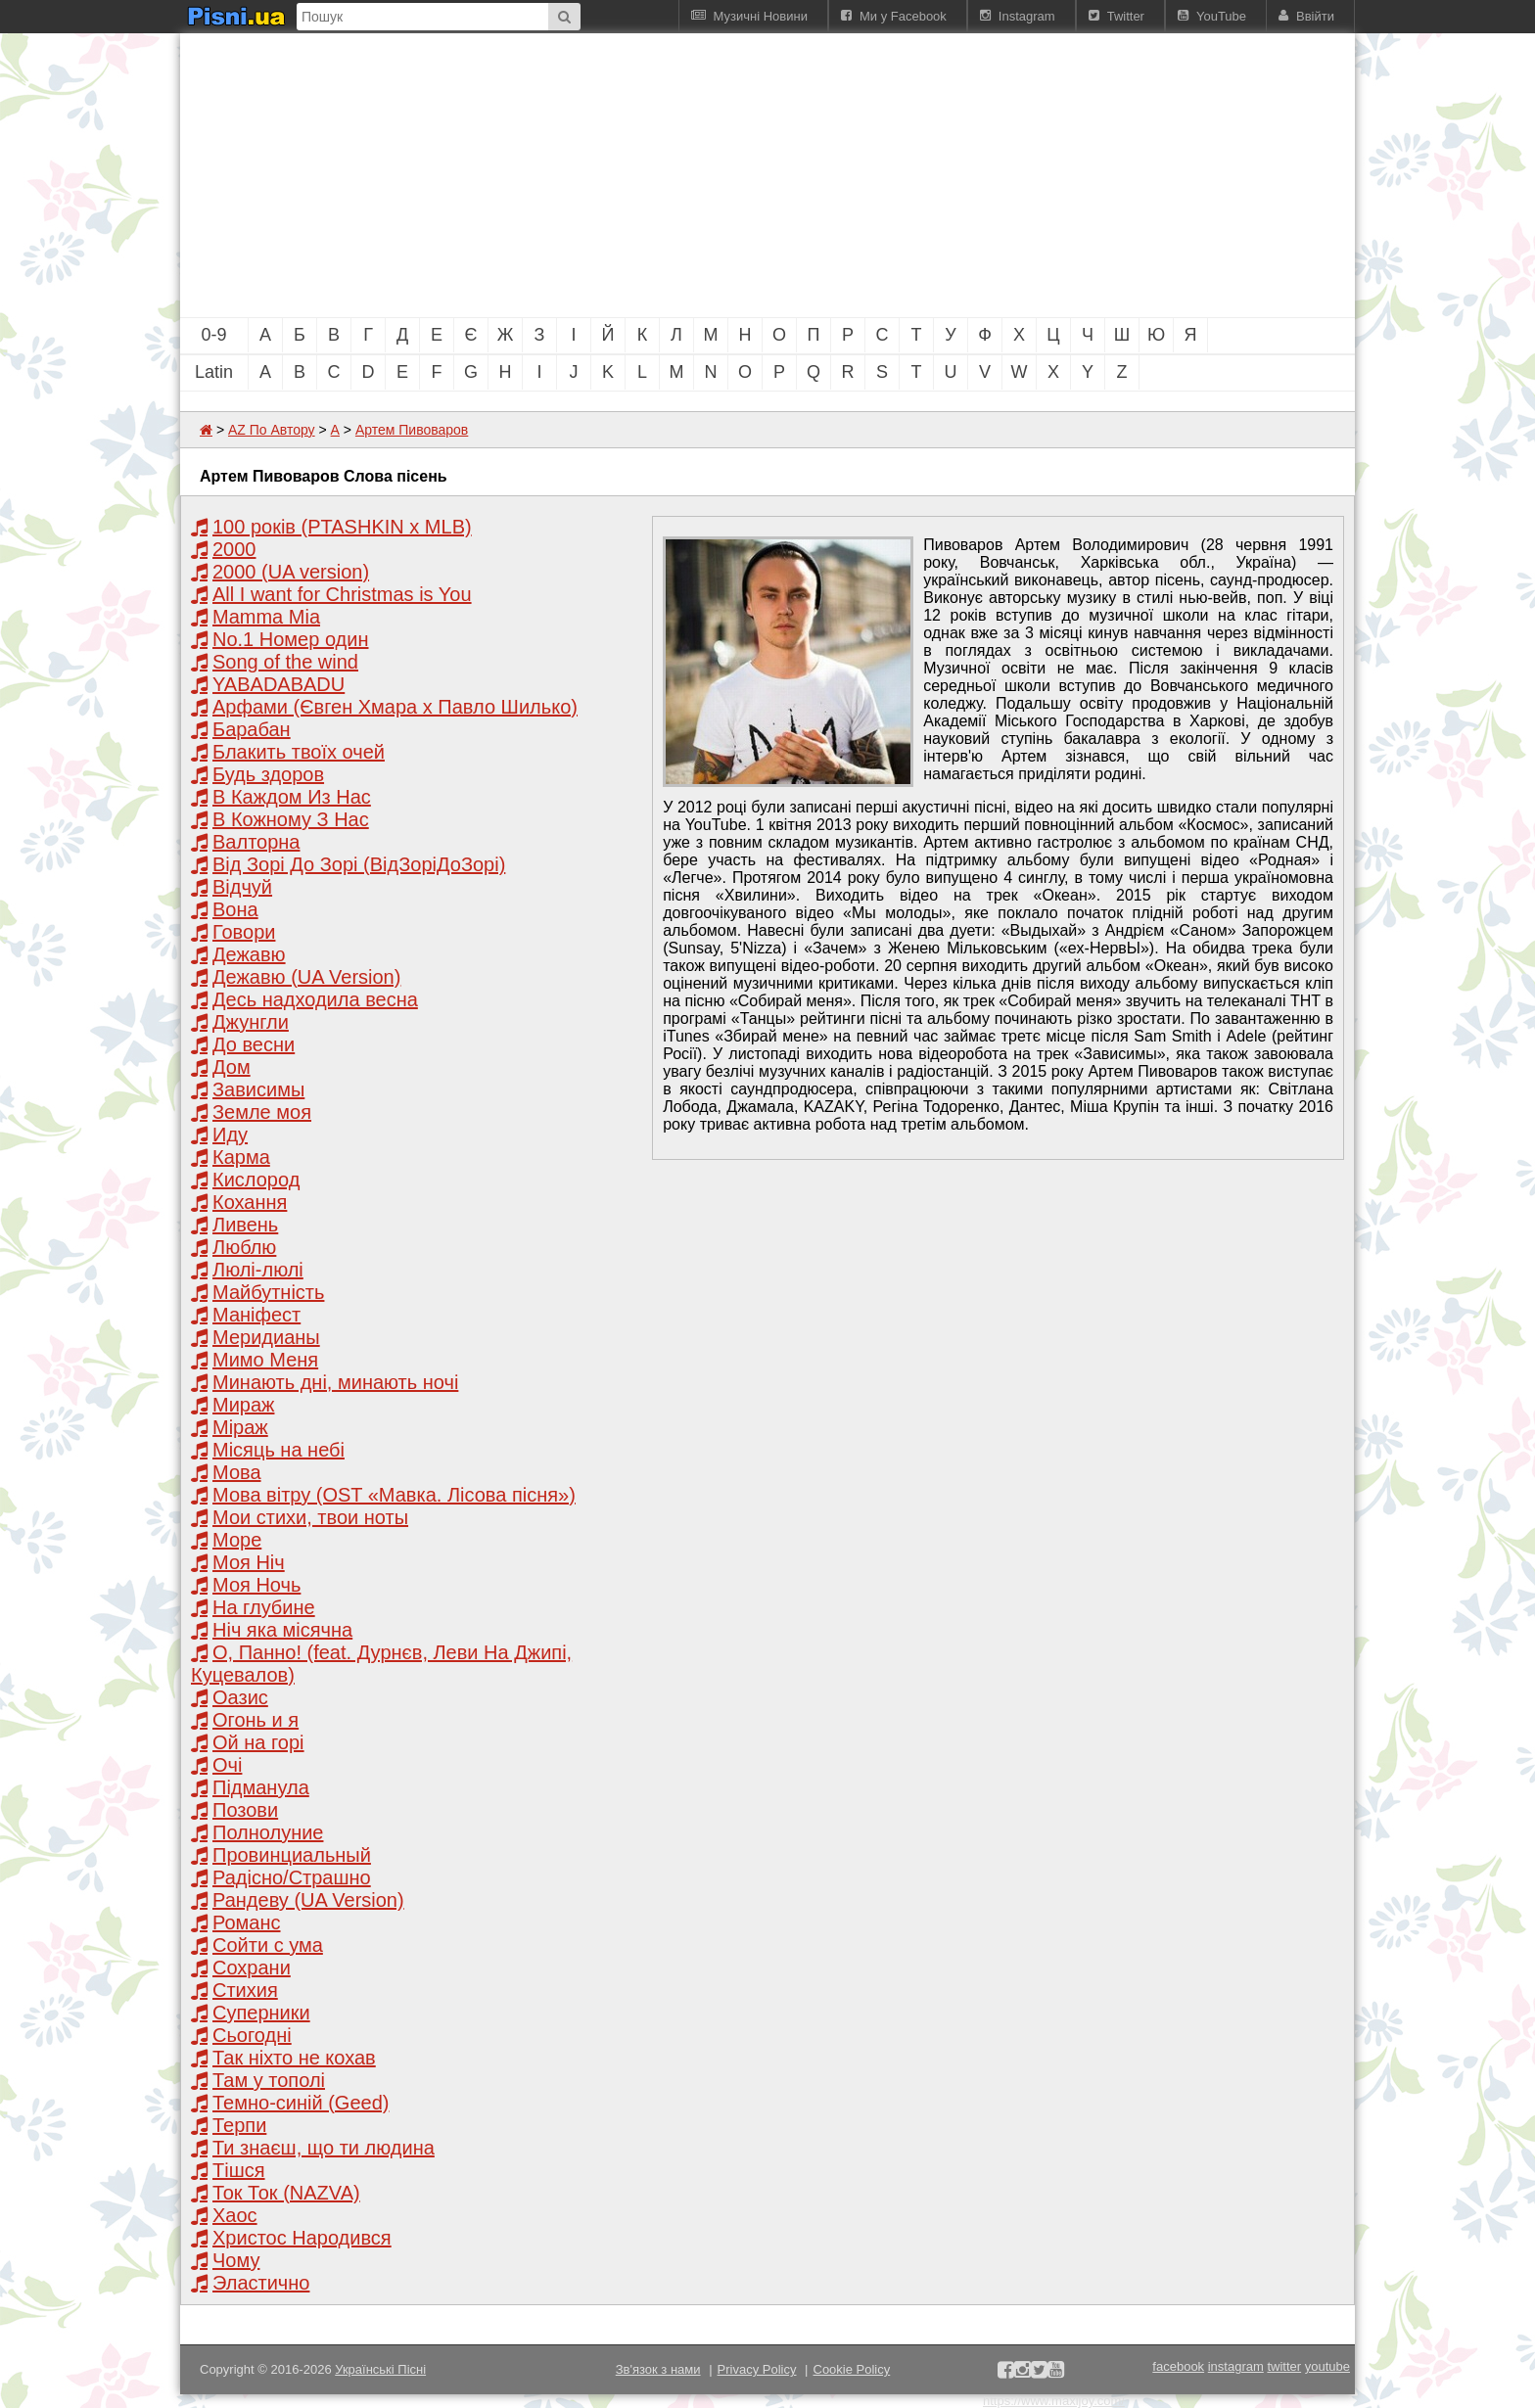 The width and height of the screenshot is (1535, 2408). I want to click on Иду, so click(230, 1134).